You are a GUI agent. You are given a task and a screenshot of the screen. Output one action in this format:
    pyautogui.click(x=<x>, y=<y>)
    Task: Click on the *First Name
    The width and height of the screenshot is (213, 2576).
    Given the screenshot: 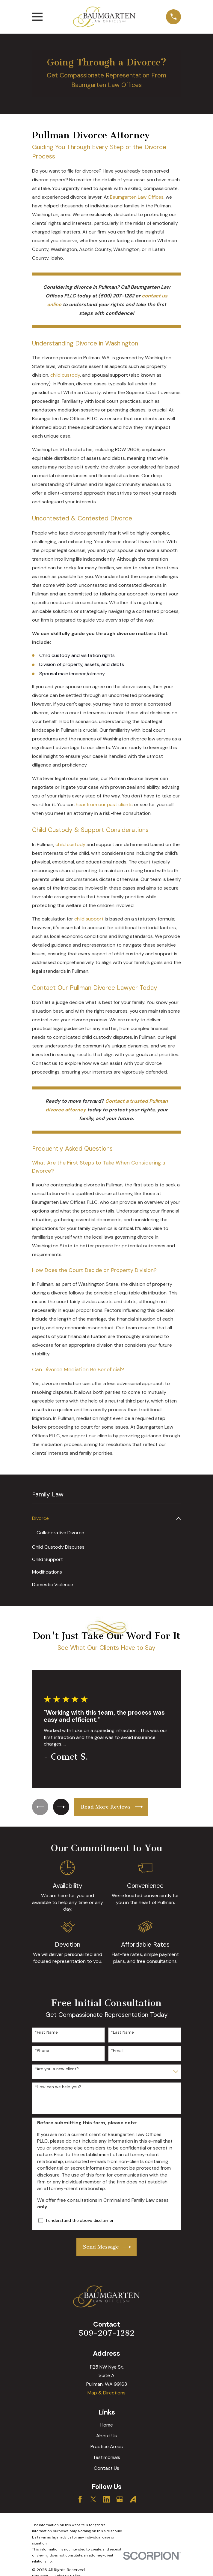 What is the action you would take?
    pyautogui.click(x=46, y=2032)
    